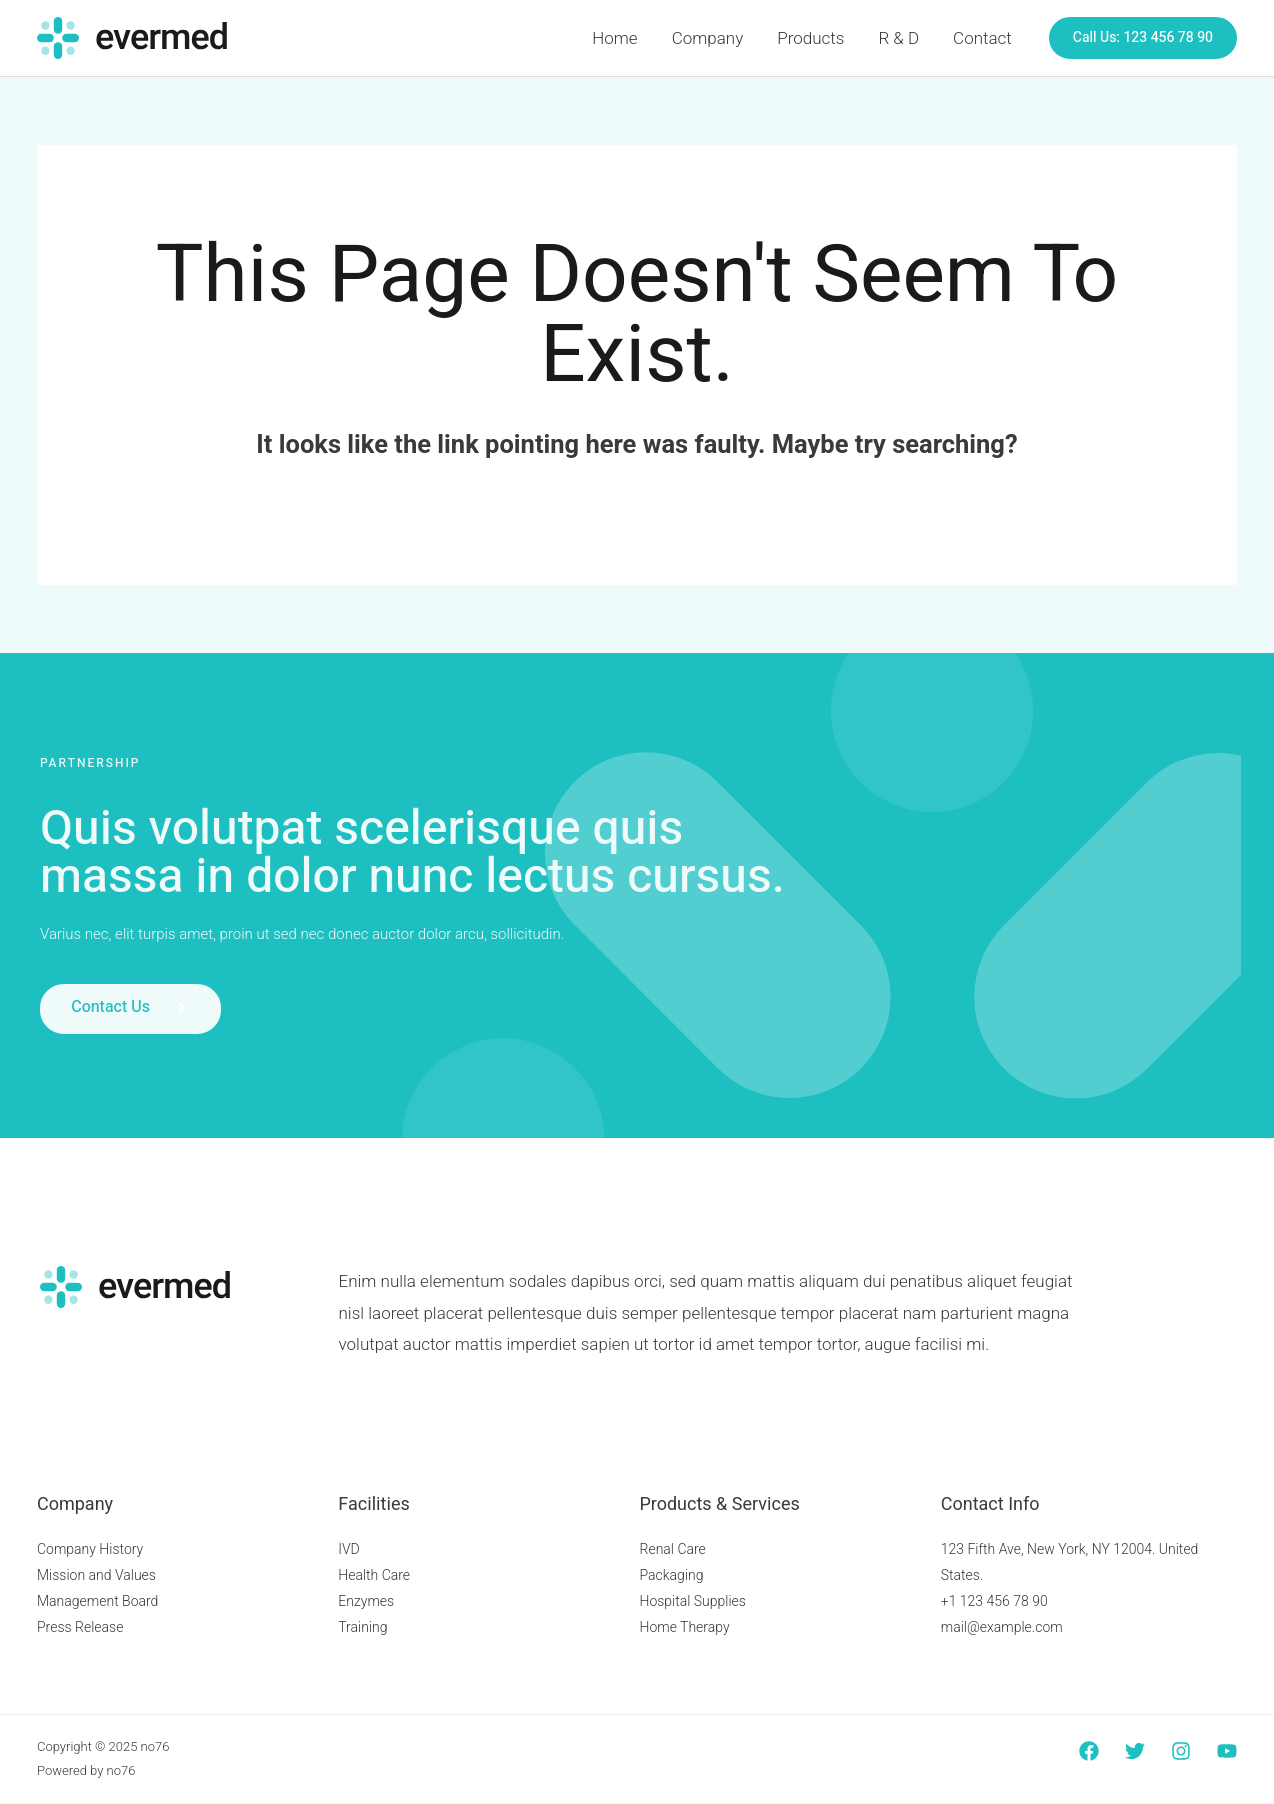 The image size is (1274, 1804). What do you see at coordinates (1227, 1752) in the screenshot?
I see `[YouTube]` at bounding box center [1227, 1752].